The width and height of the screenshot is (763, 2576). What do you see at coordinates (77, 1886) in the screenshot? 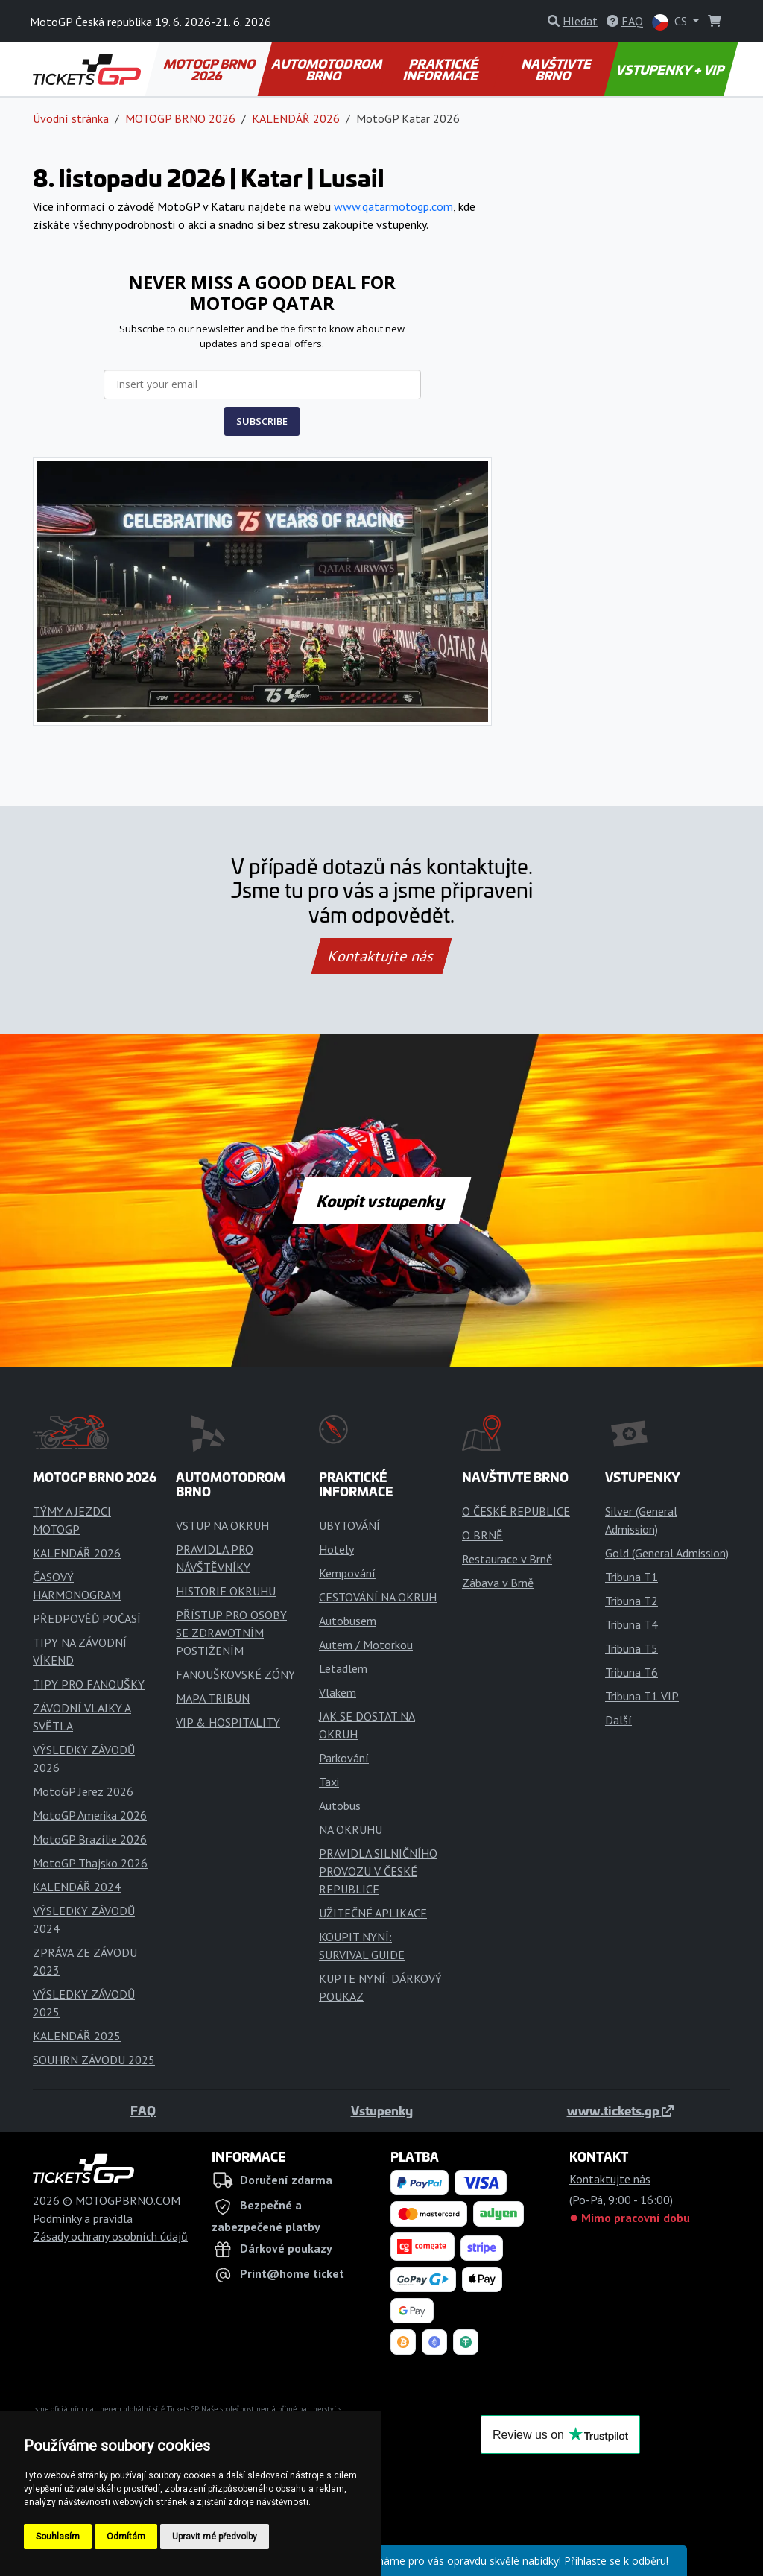
I see `KALENDÁŘ 2024` at bounding box center [77, 1886].